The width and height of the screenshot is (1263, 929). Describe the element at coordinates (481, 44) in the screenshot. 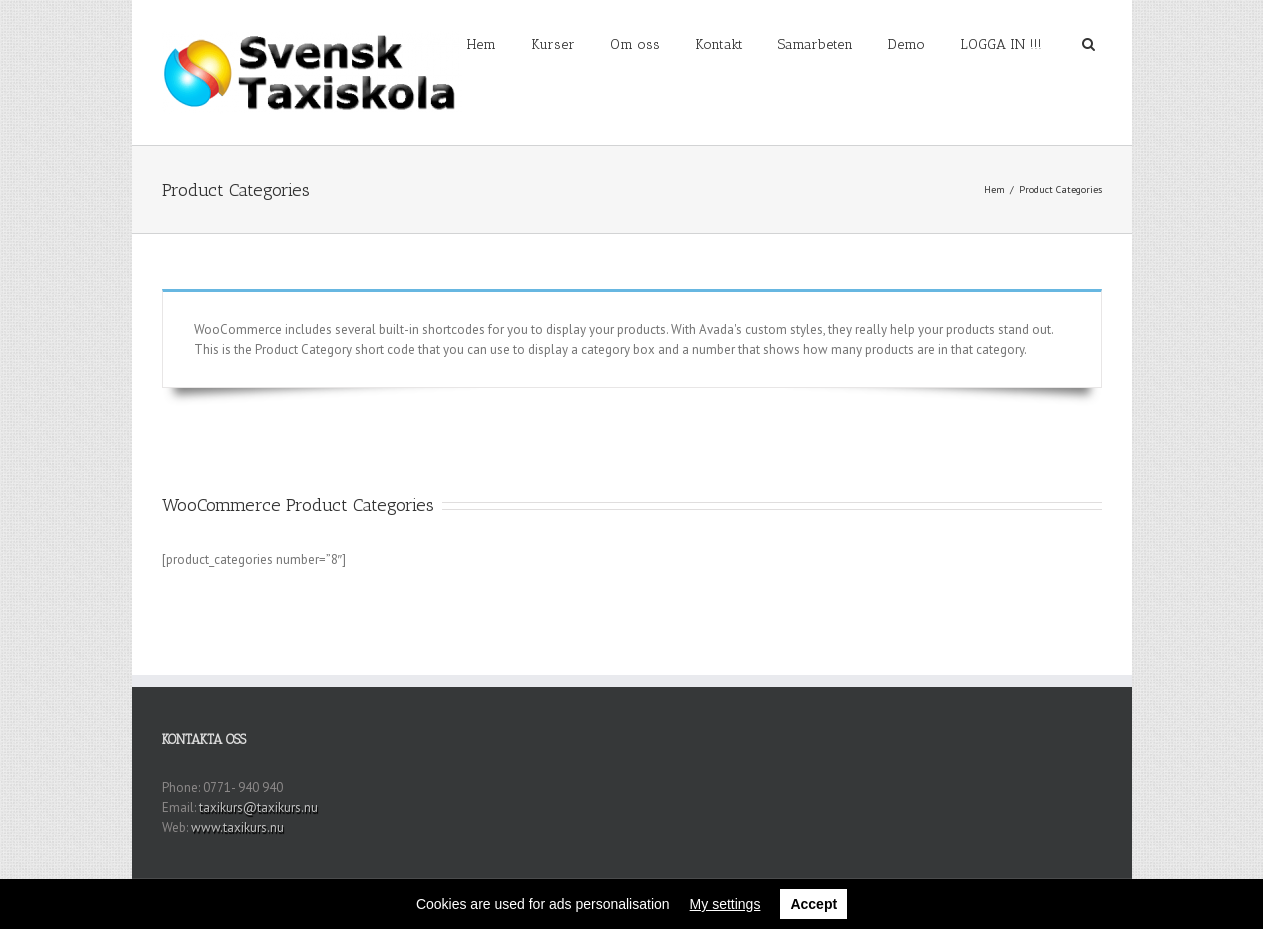

I see `Hem` at that location.